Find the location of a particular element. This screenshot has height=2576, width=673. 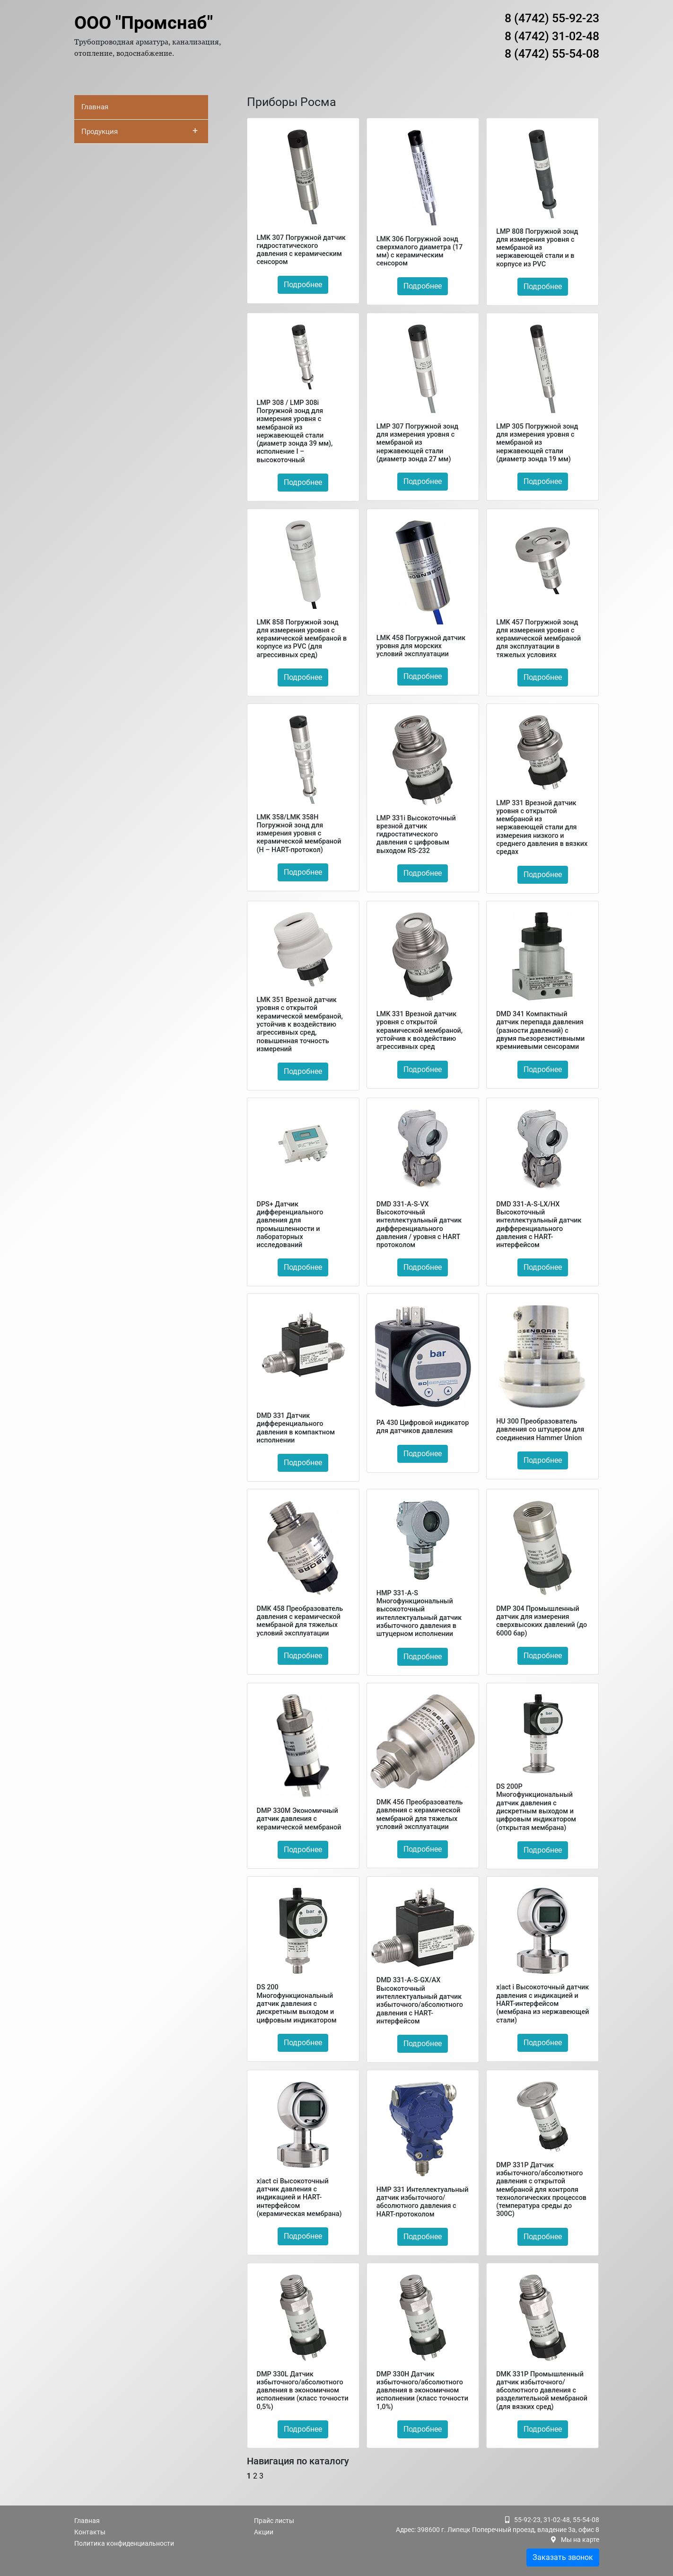

8 (4742) 55-92-23 is located at coordinates (552, 18).